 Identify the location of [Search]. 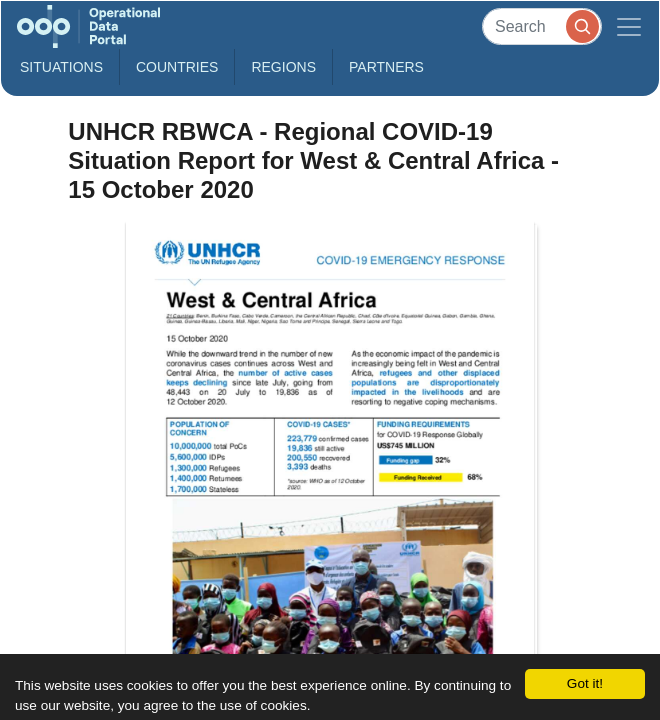
(542, 26).